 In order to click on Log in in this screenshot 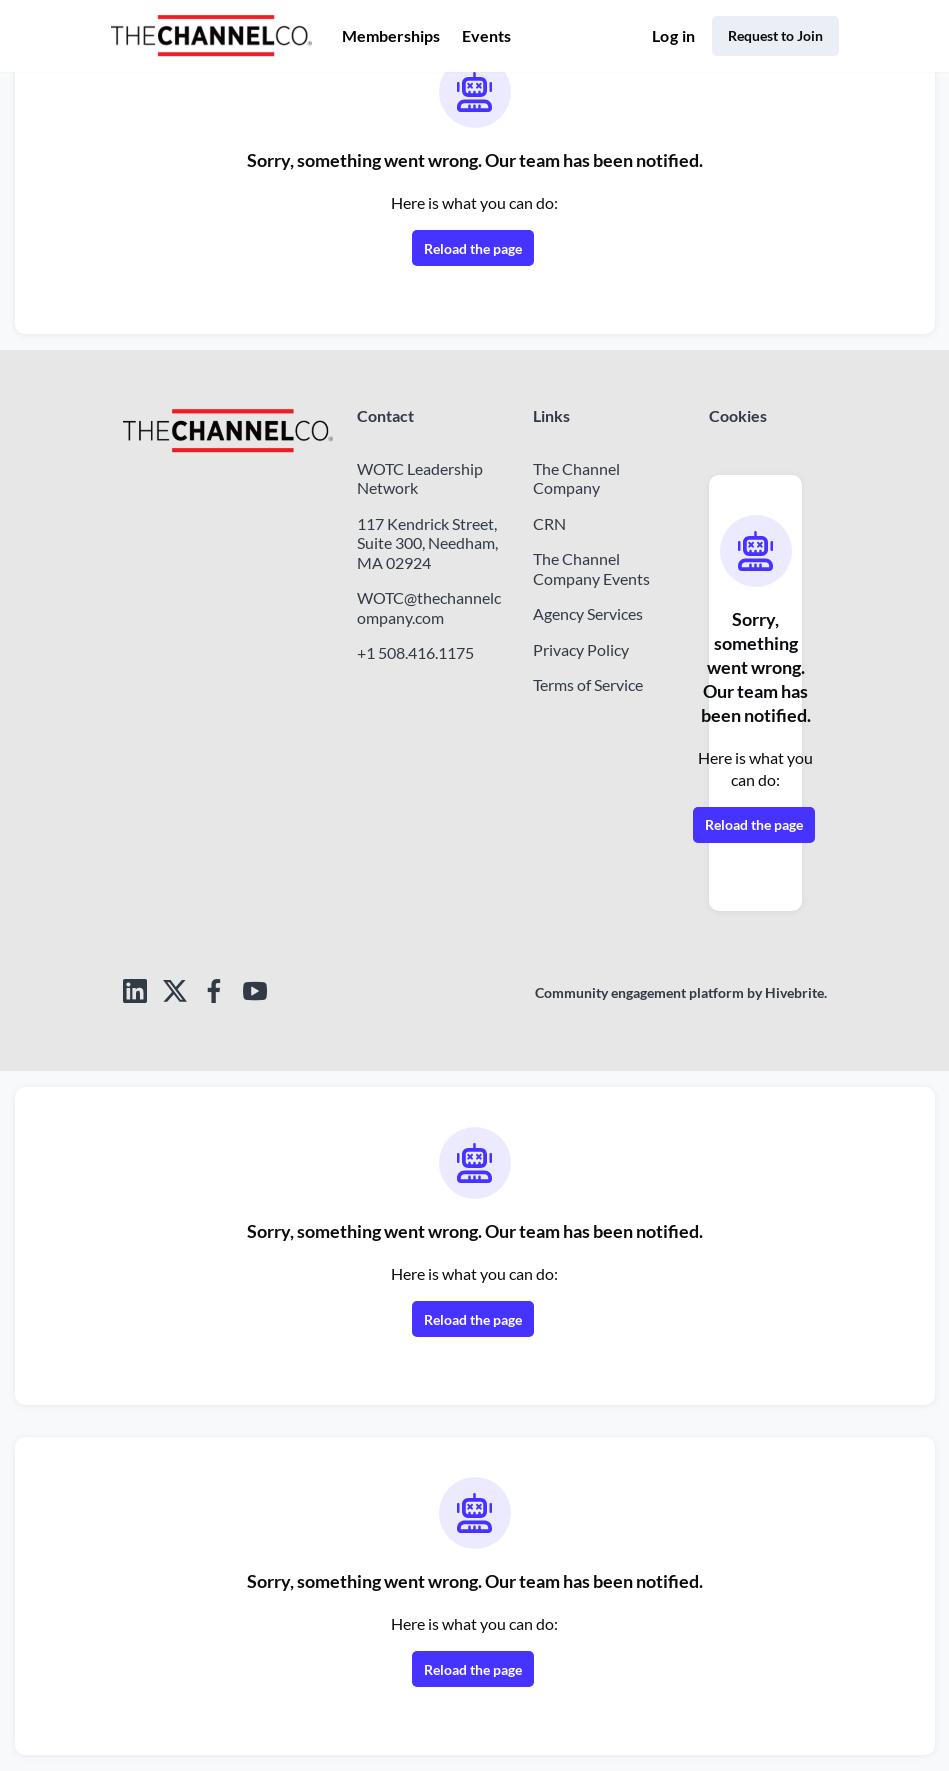, I will do `click(661, 36)`.